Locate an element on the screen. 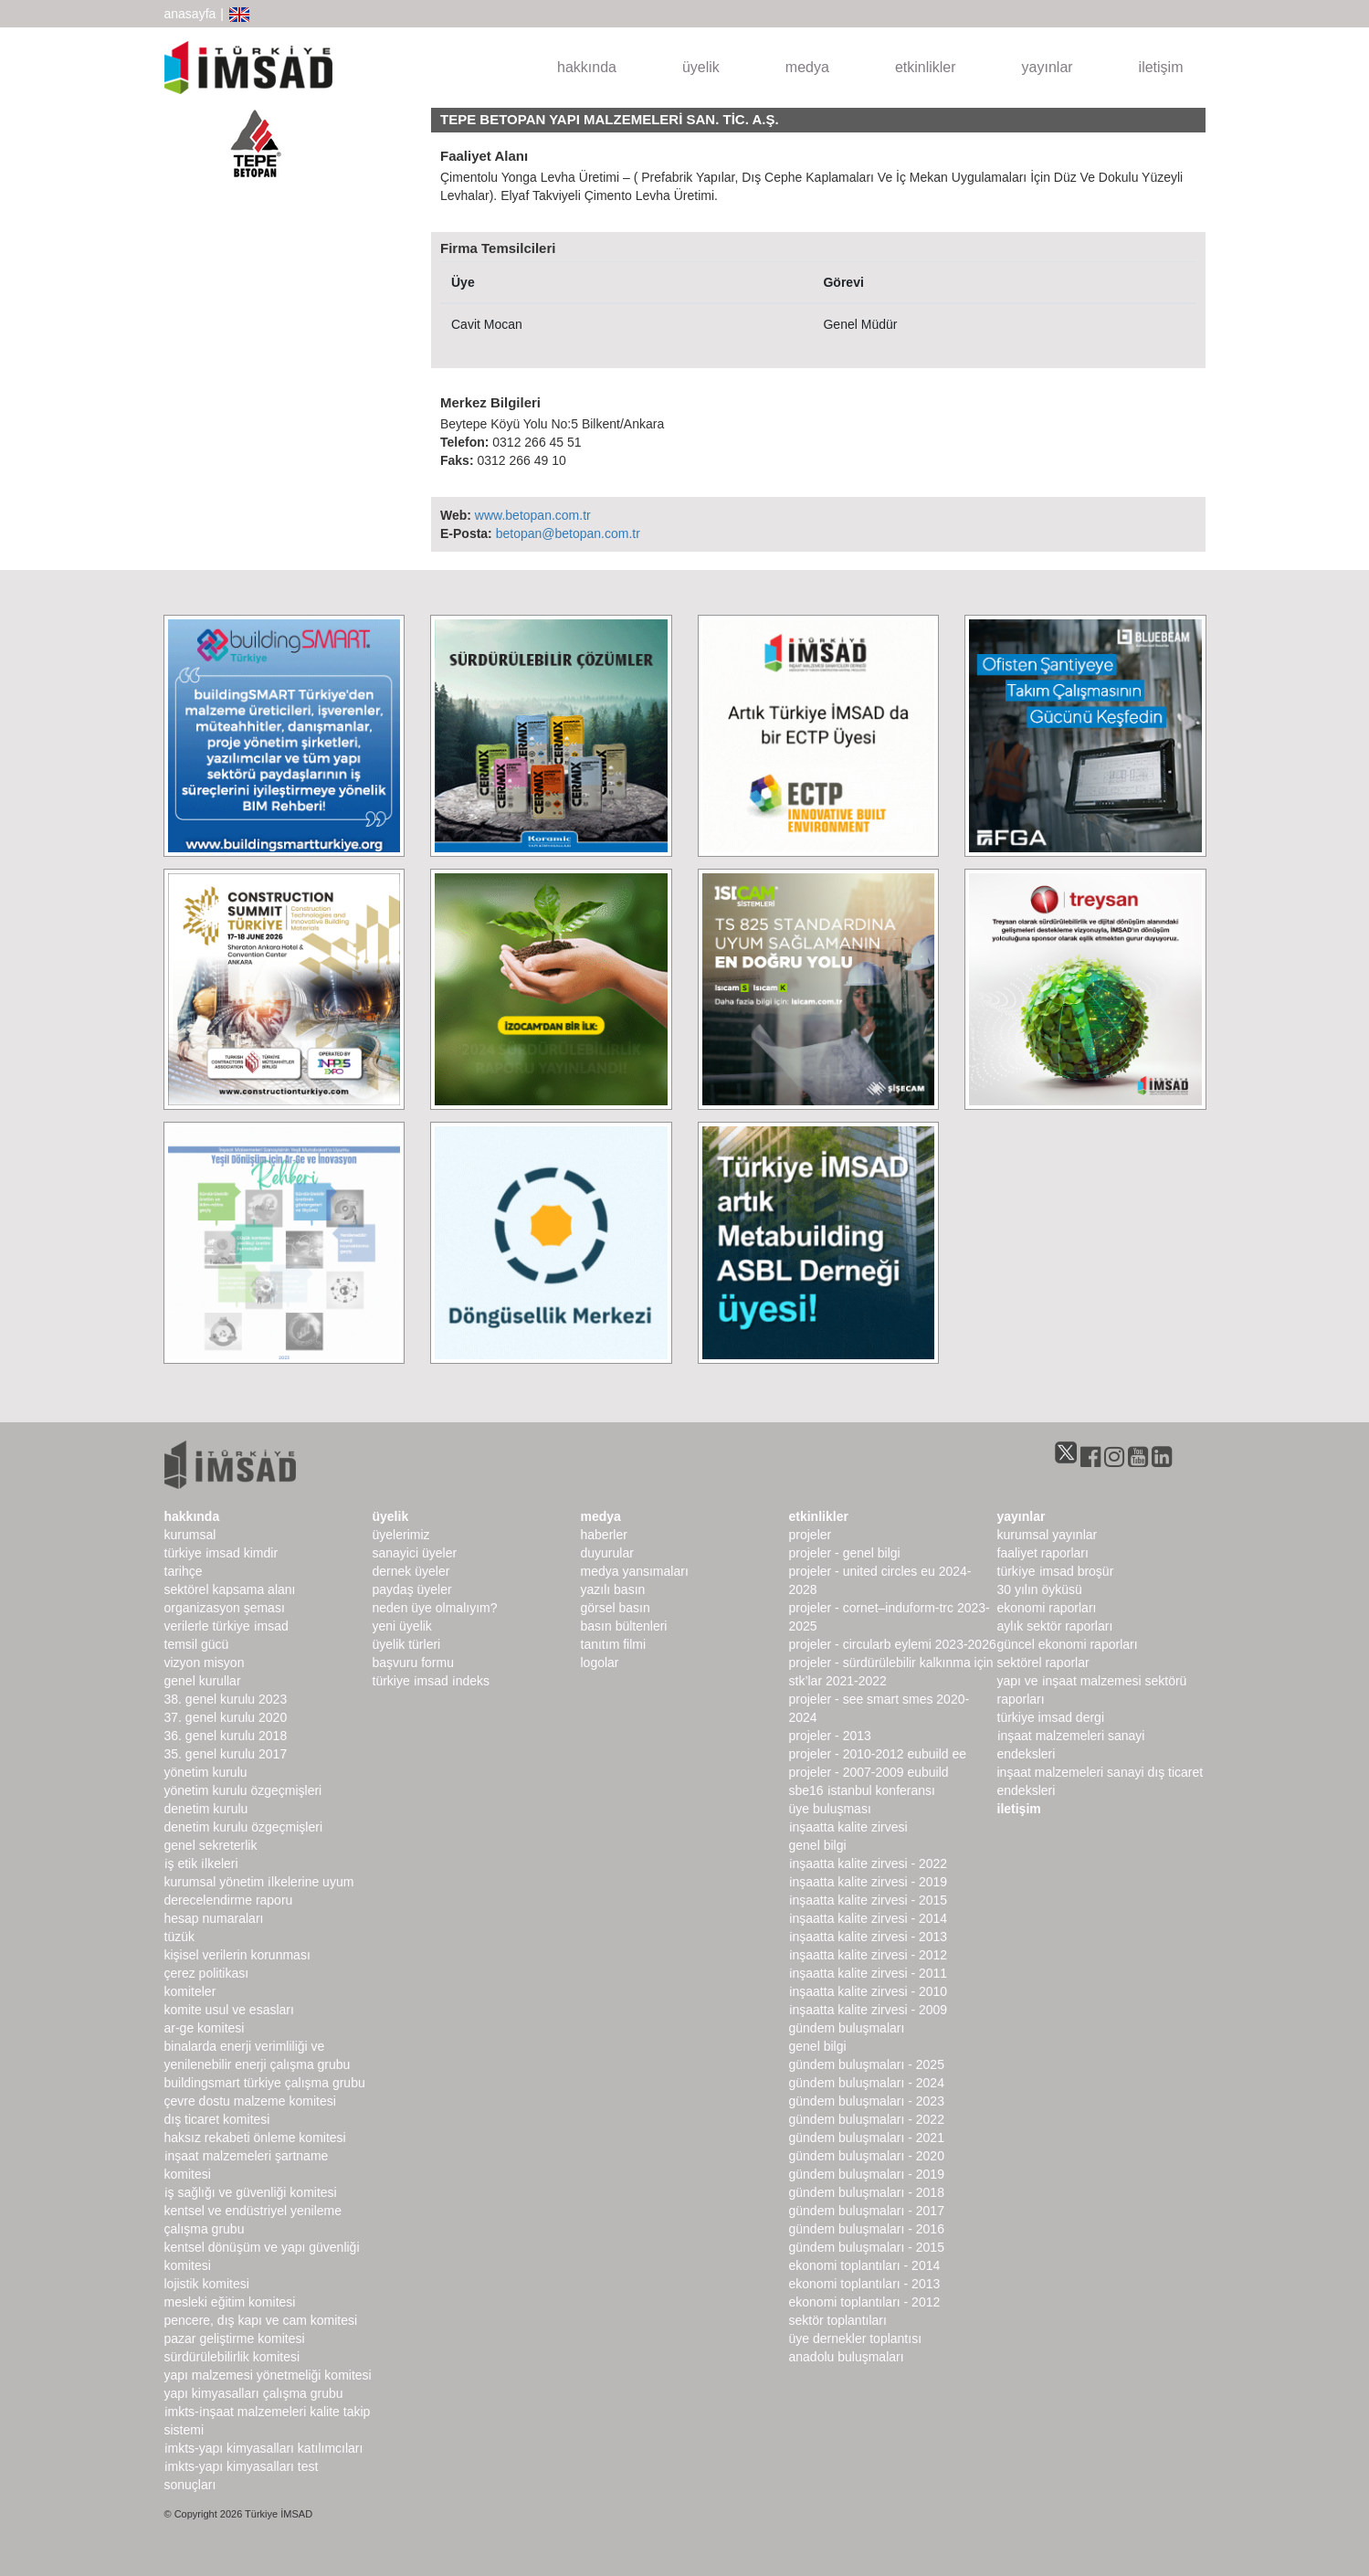 The image size is (1369, 2576). 35. genel kurulu 2017 is located at coordinates (226, 1754).